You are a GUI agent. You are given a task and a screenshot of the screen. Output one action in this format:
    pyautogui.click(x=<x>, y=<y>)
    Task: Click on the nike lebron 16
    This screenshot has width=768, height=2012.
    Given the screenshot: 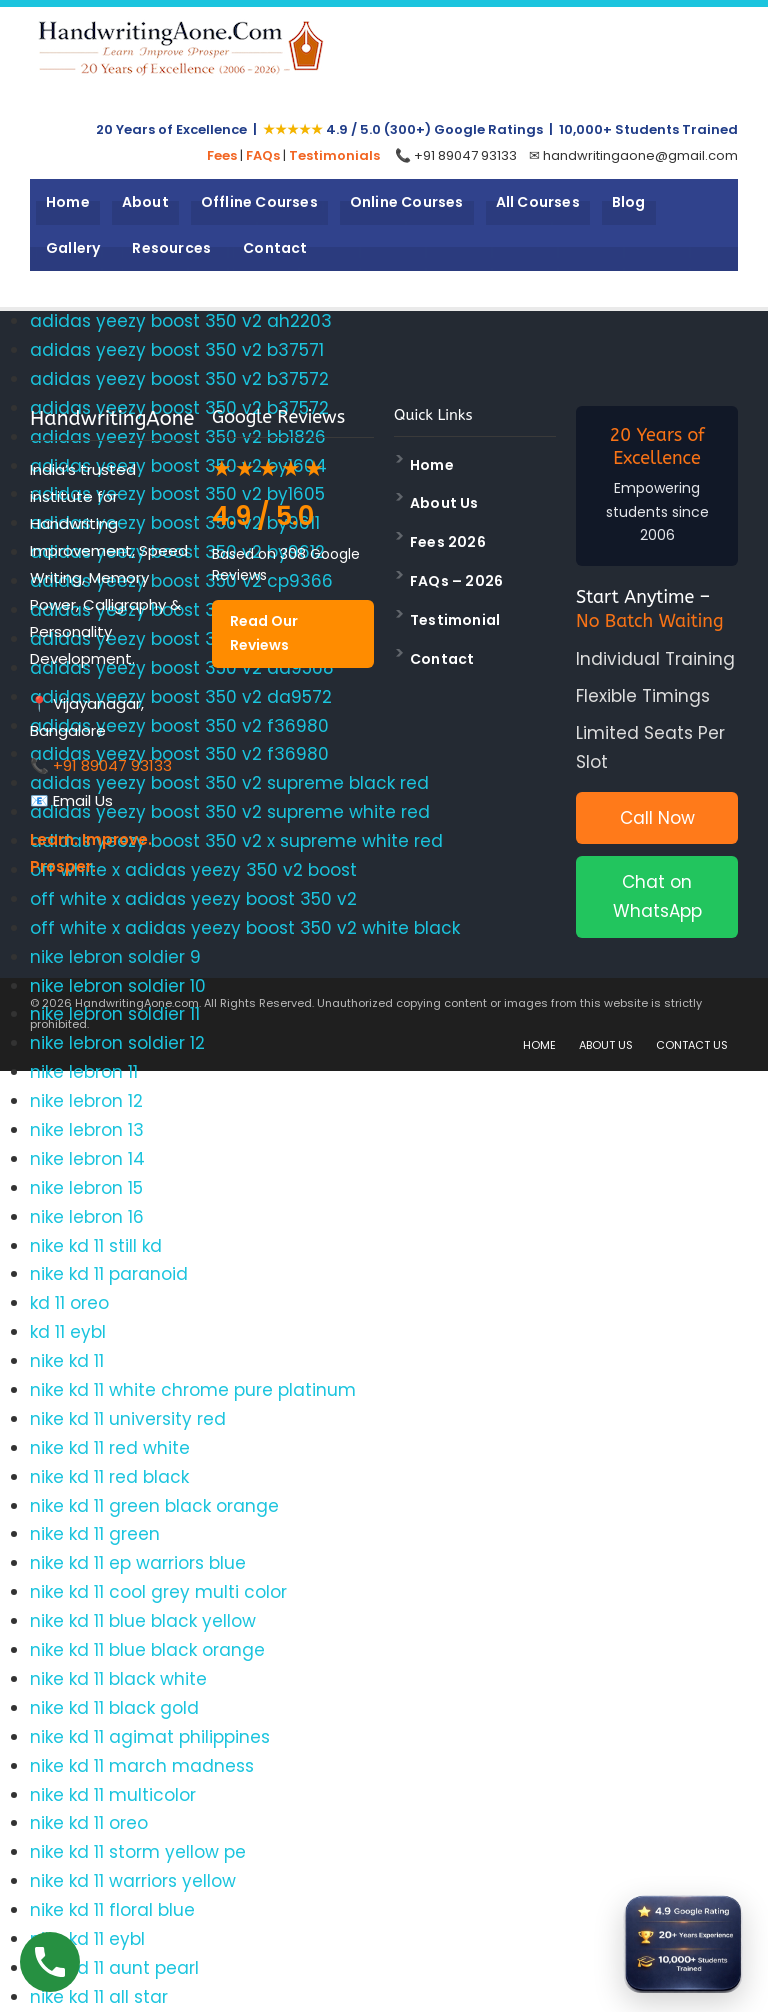 What is the action you would take?
    pyautogui.click(x=87, y=1217)
    